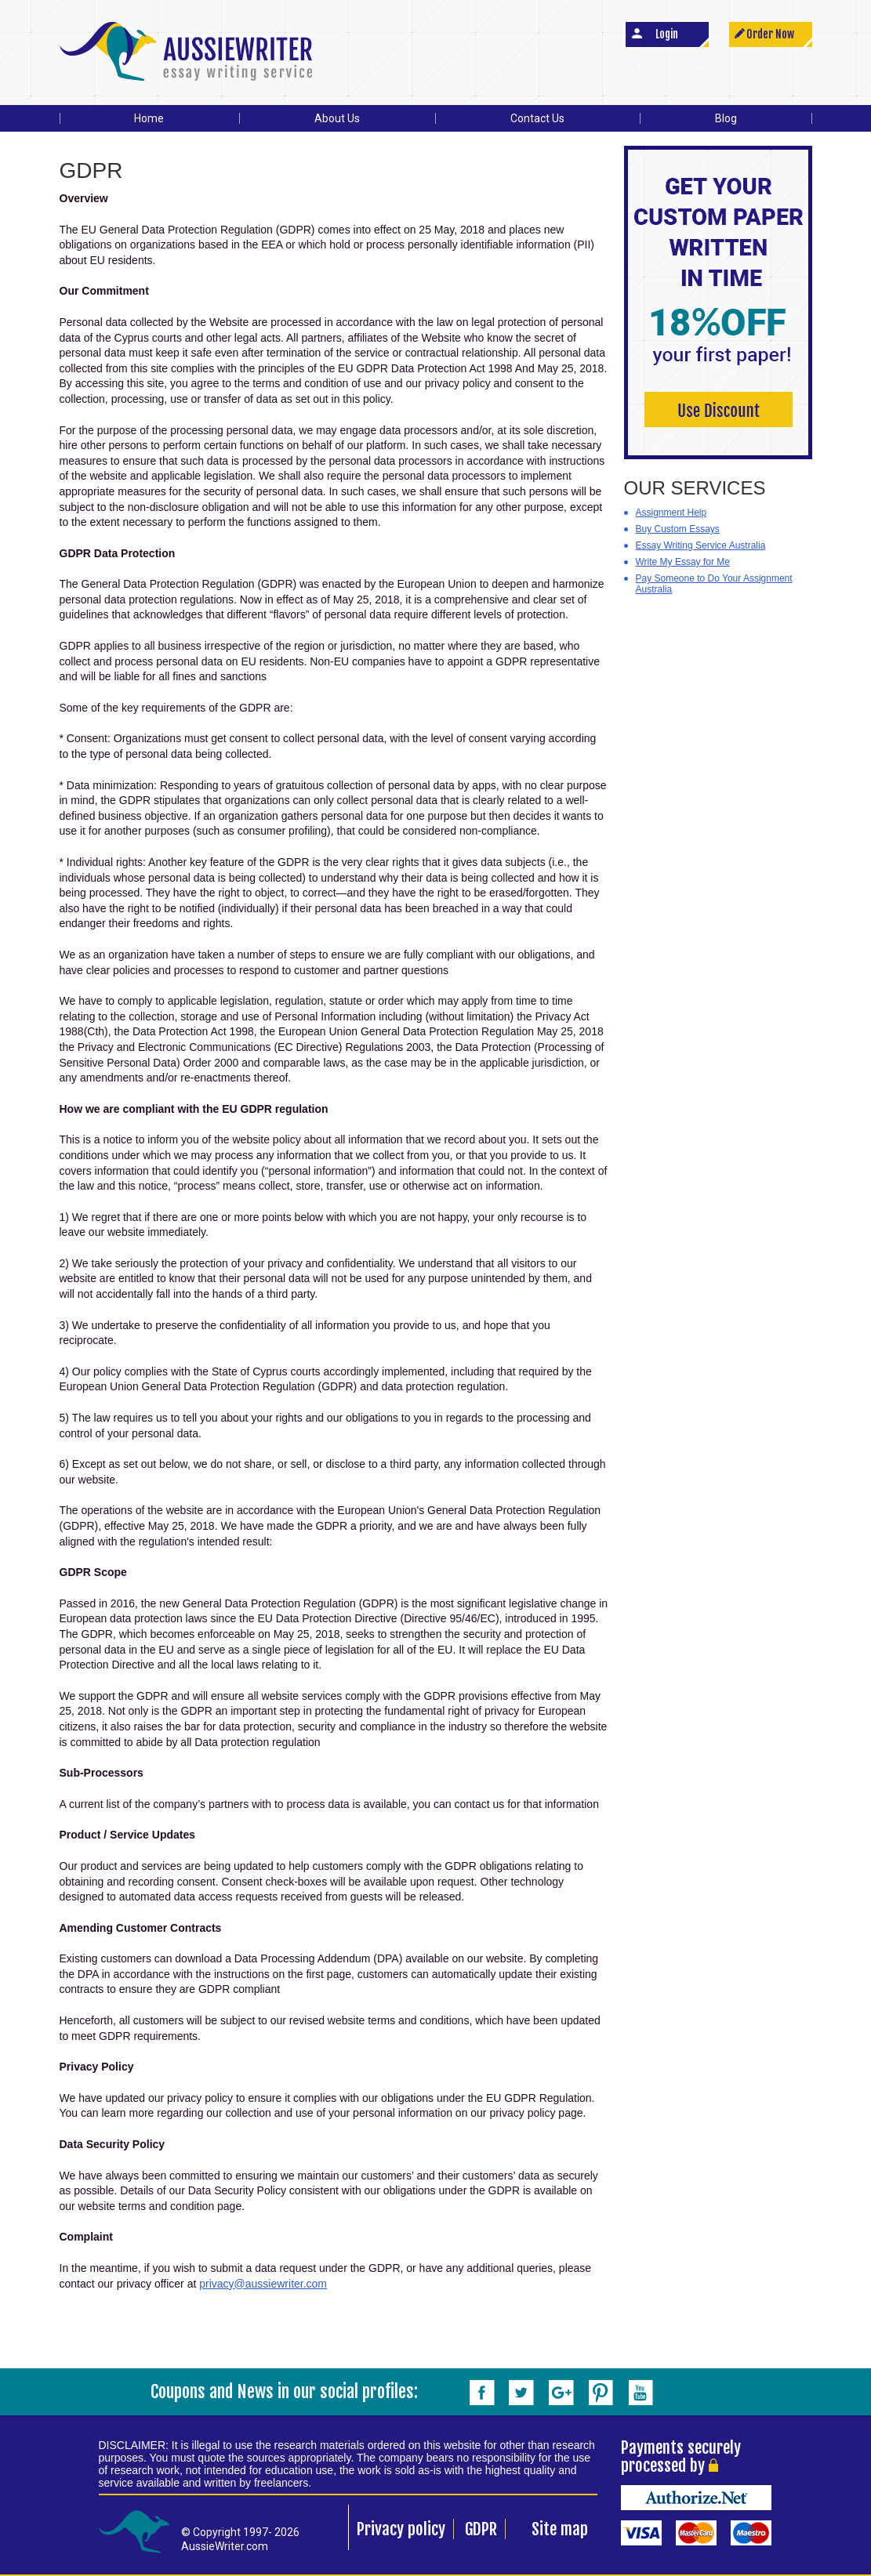  Describe the element at coordinates (726, 118) in the screenshot. I see `Blog` at that location.